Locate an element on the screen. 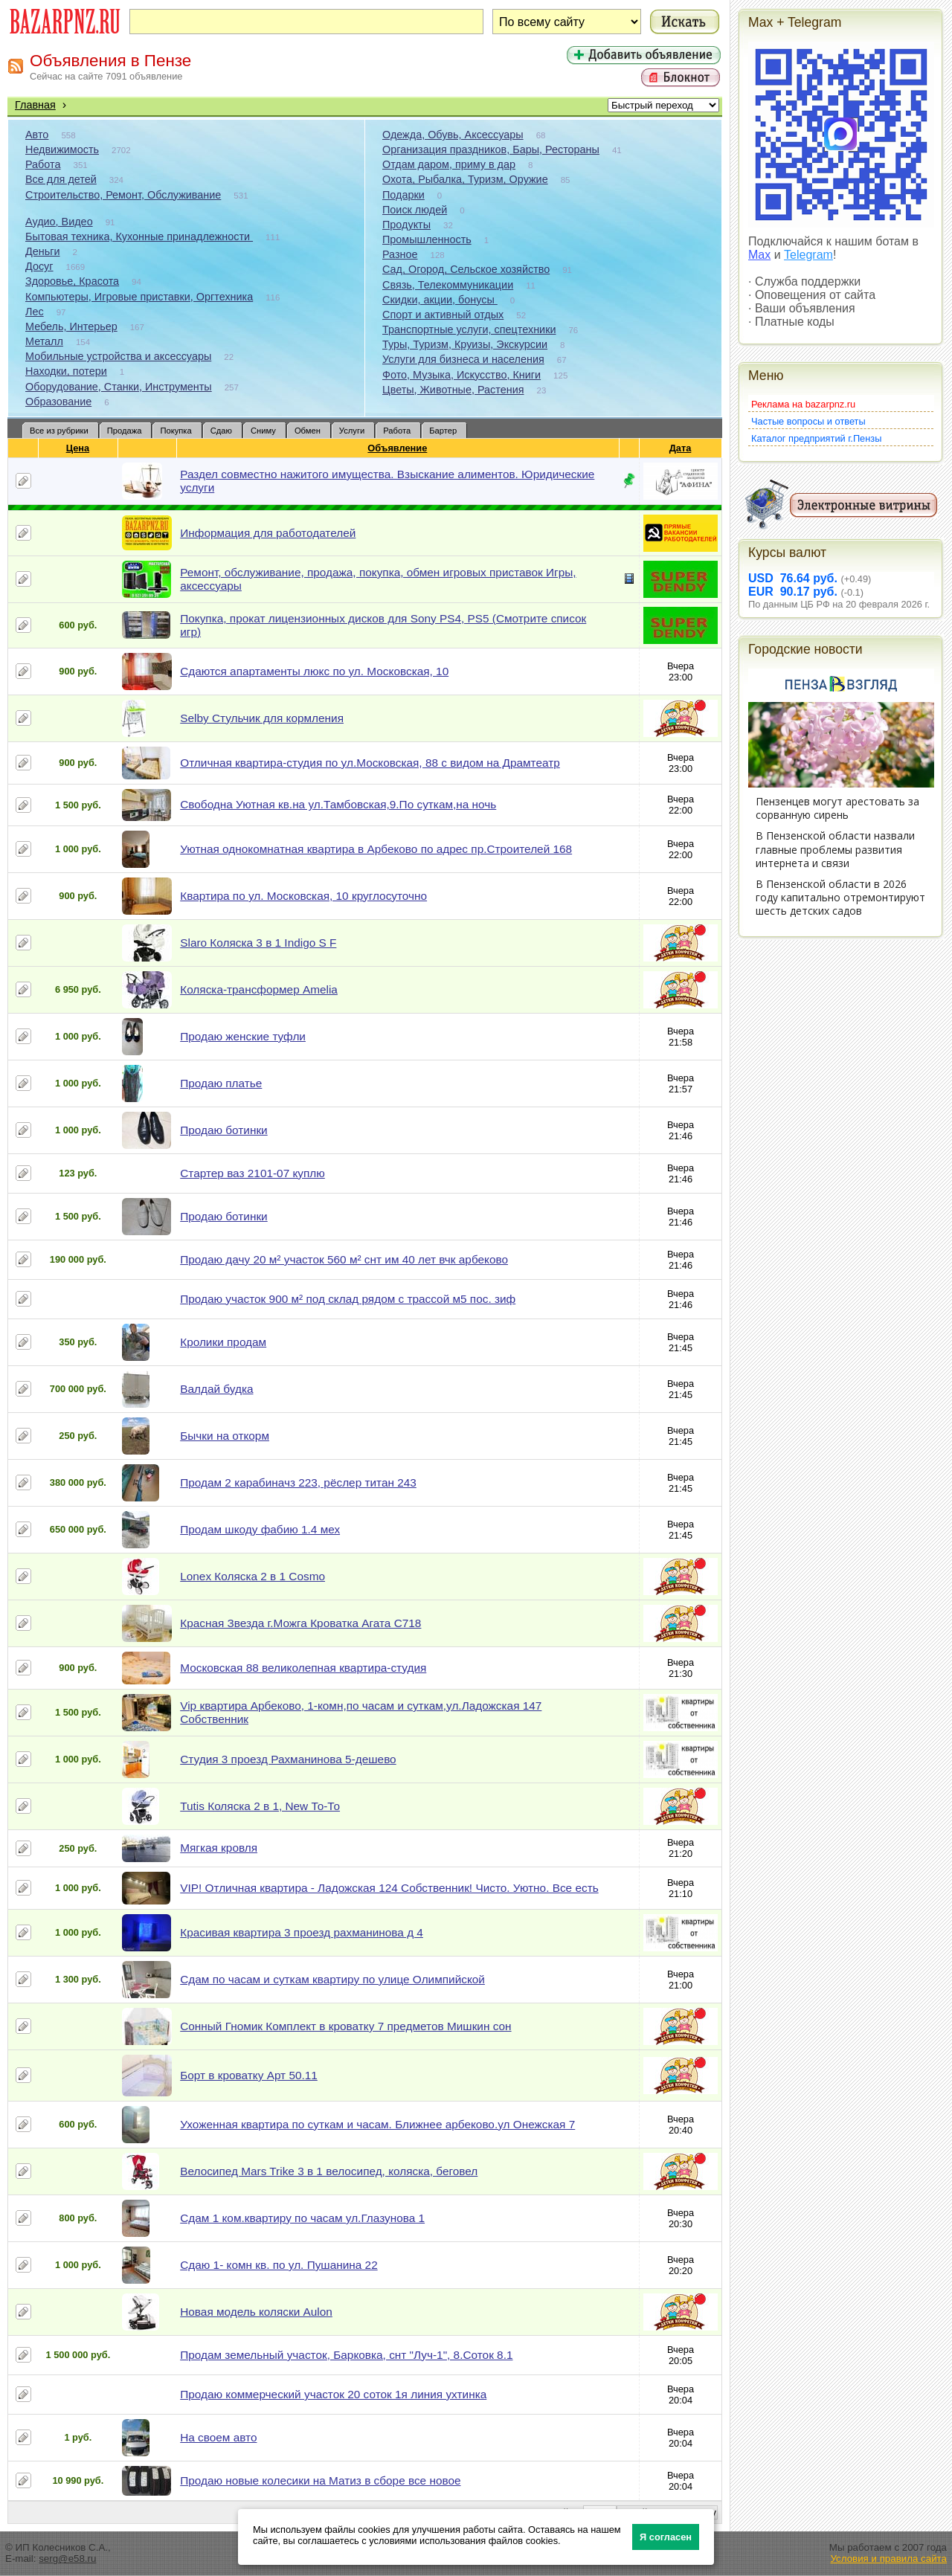 This screenshot has width=952, height=2576. Кролики продам is located at coordinates (223, 1342).